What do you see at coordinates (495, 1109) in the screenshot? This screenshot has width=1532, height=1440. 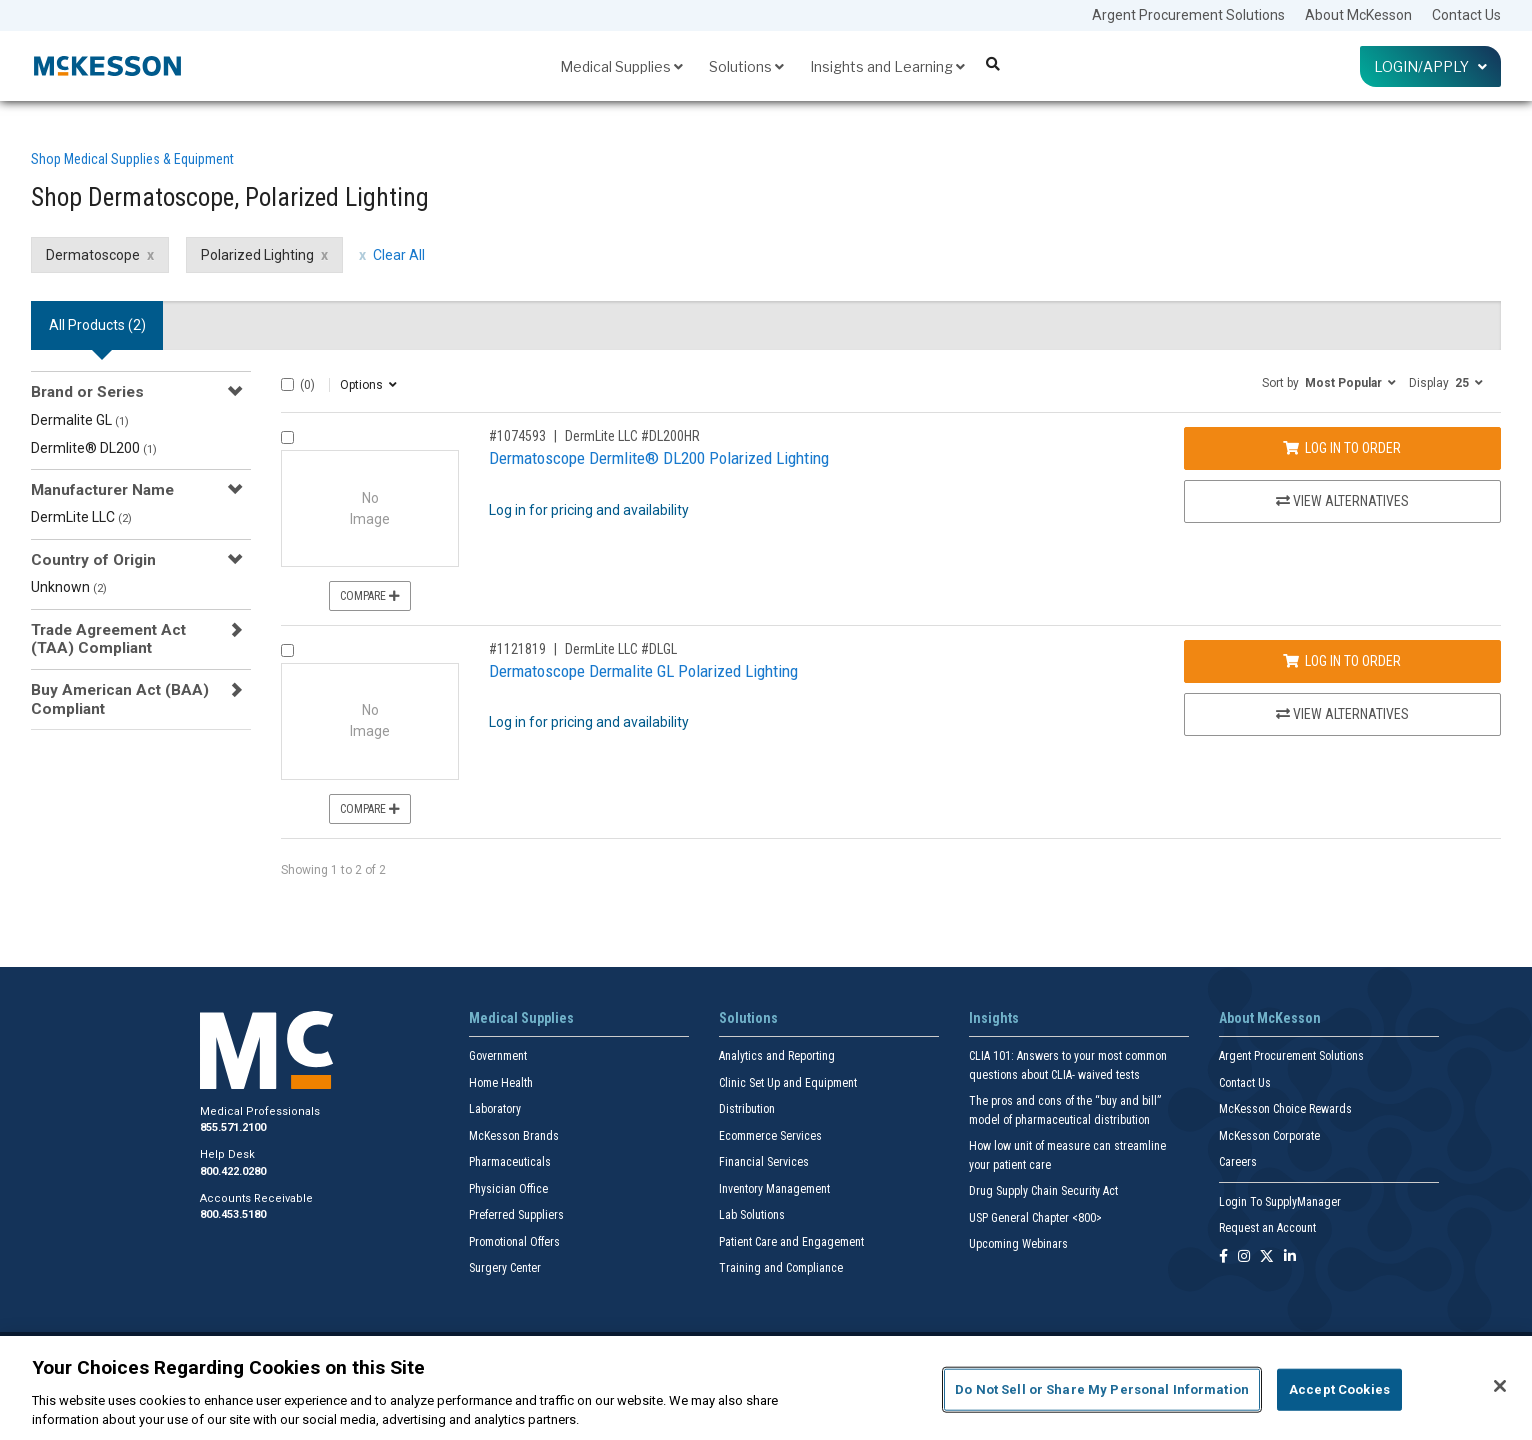 I see `Laboratory` at bounding box center [495, 1109].